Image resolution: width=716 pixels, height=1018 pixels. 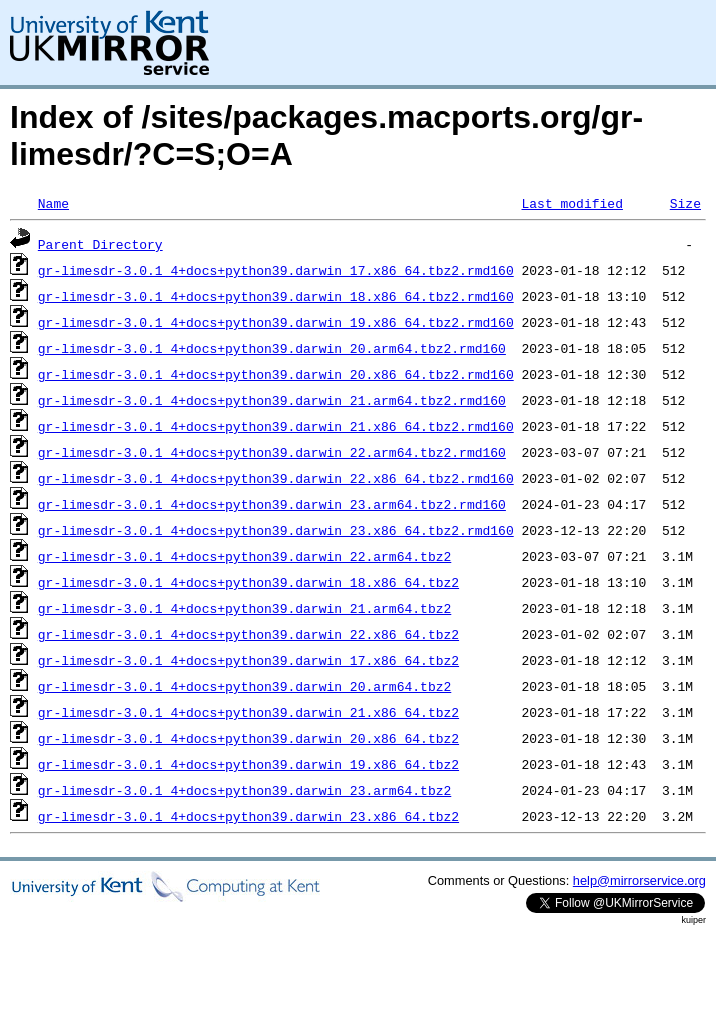 What do you see at coordinates (272, 504) in the screenshot?
I see `gr-limesdr-3.0.1_4+docs+python39.darwin_23.arm64.tbz2.rmd160` at bounding box center [272, 504].